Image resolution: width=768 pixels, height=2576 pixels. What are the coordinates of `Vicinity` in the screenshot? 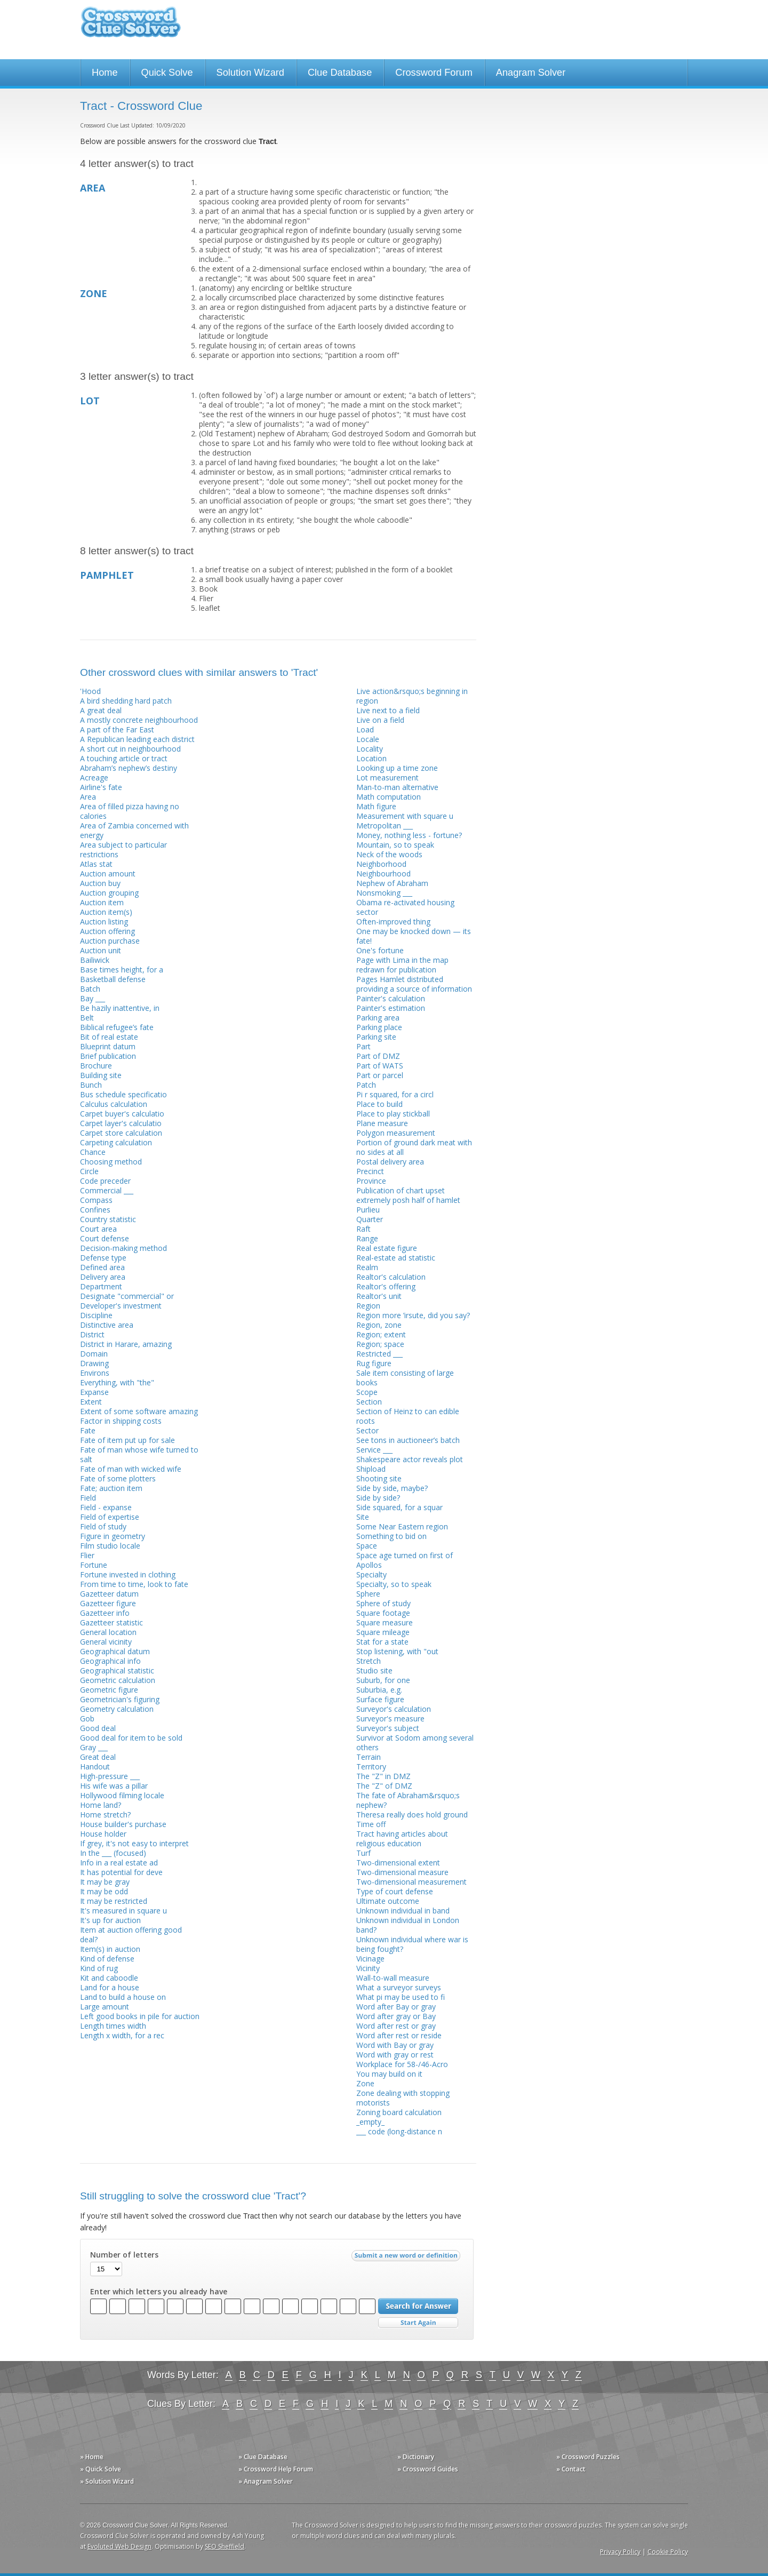 It's located at (368, 1968).